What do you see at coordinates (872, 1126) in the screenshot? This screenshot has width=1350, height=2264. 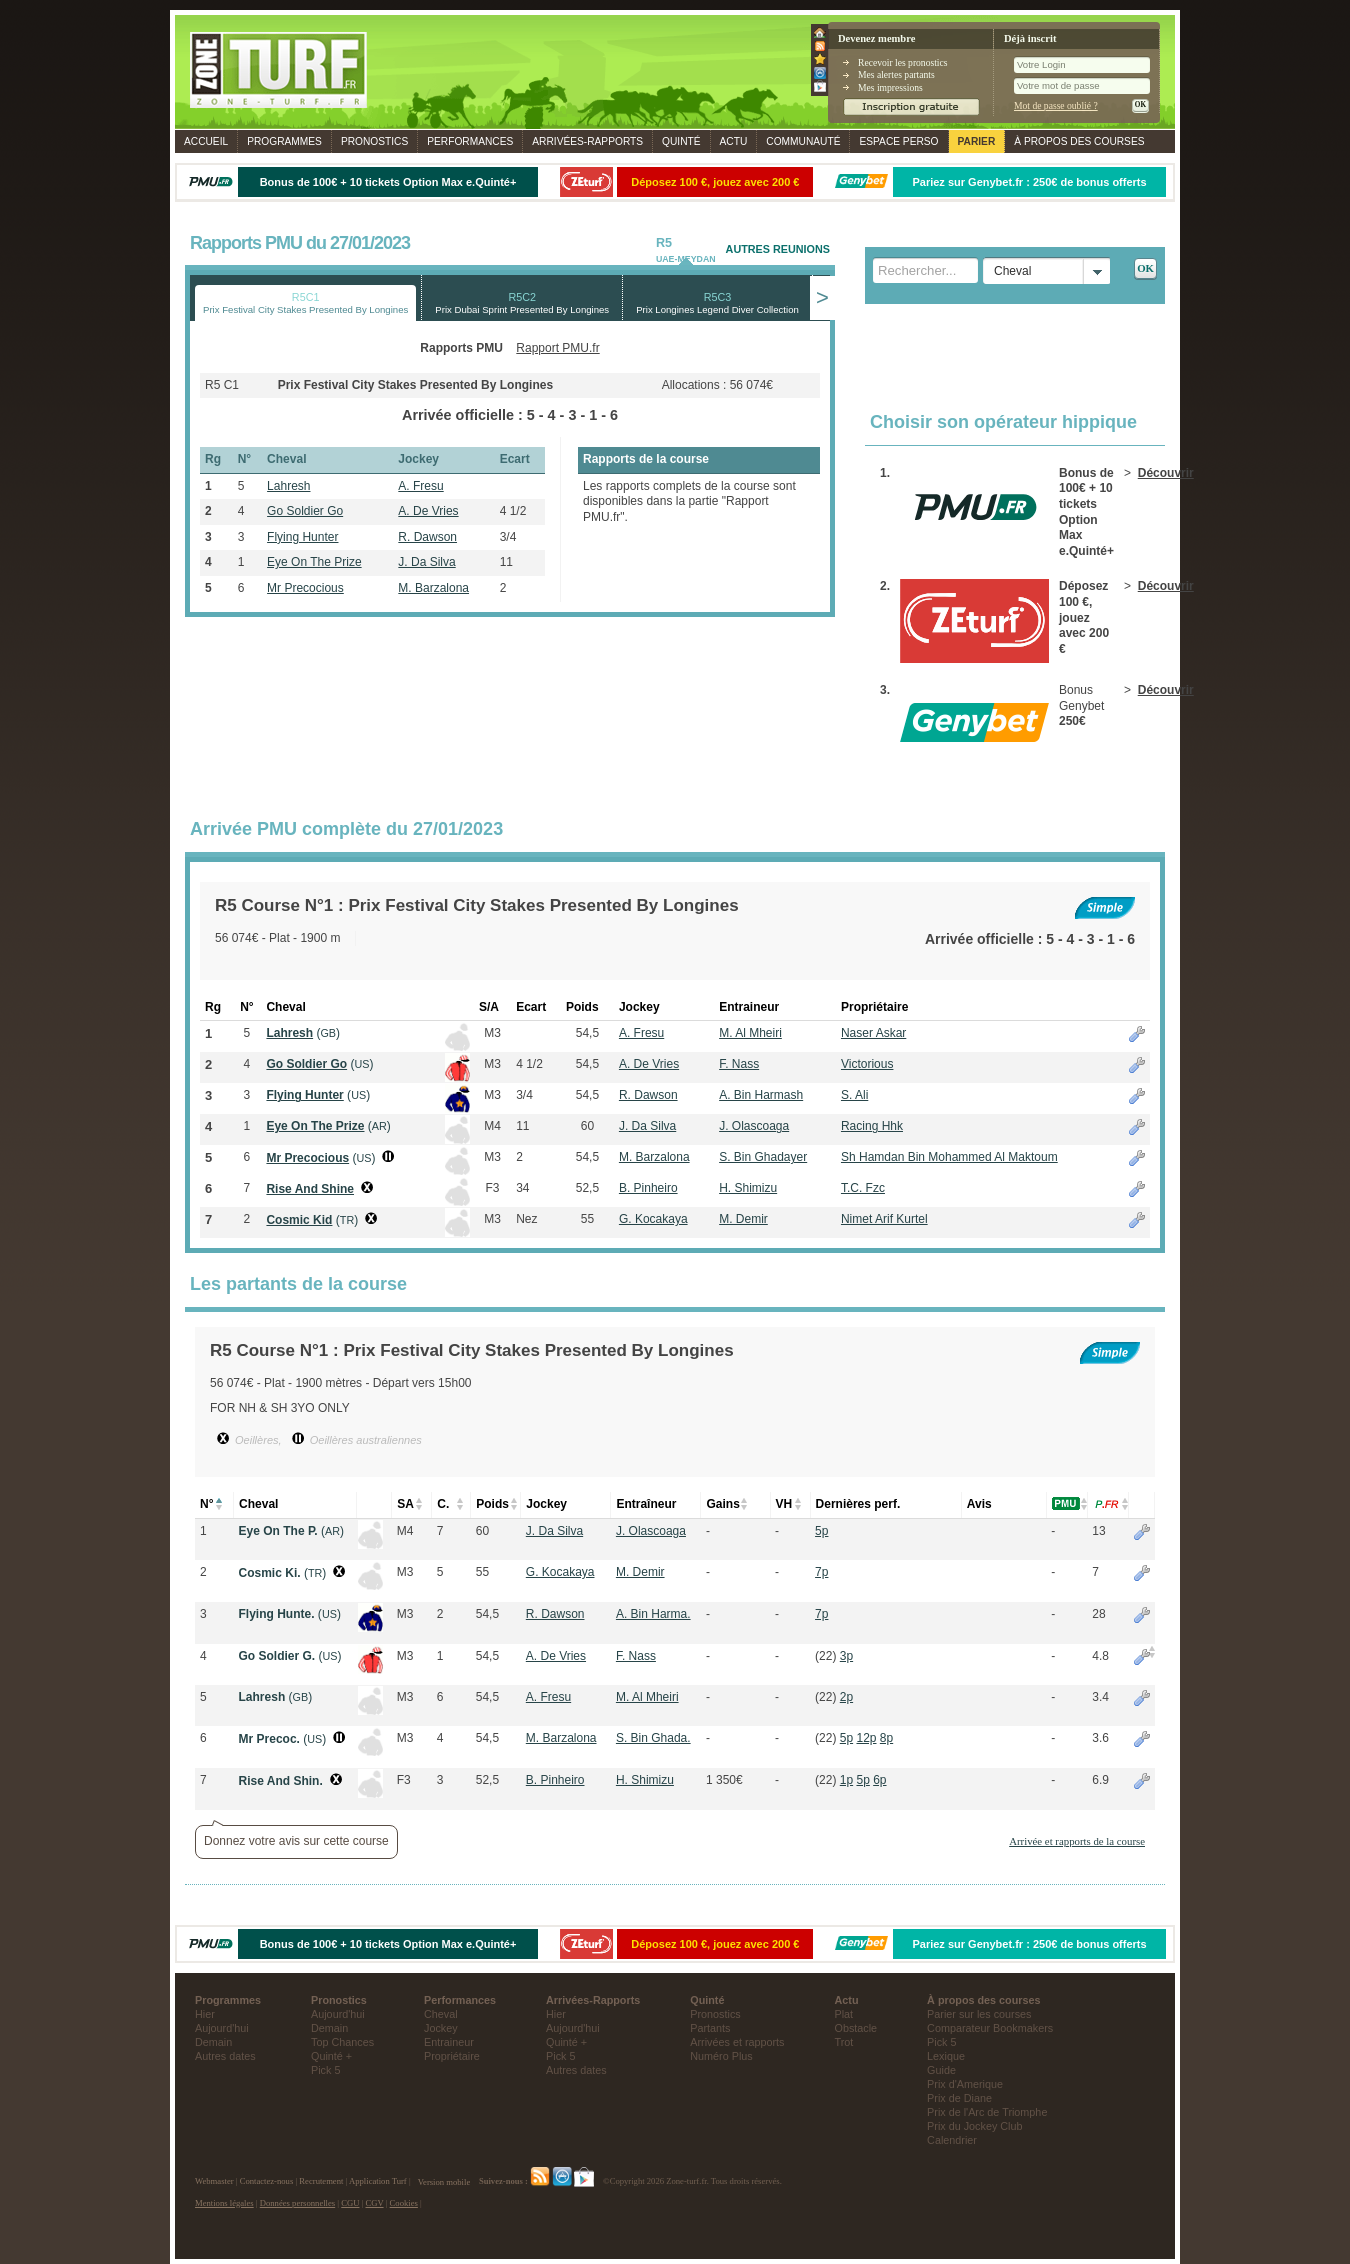 I see `Racing Hhk` at bounding box center [872, 1126].